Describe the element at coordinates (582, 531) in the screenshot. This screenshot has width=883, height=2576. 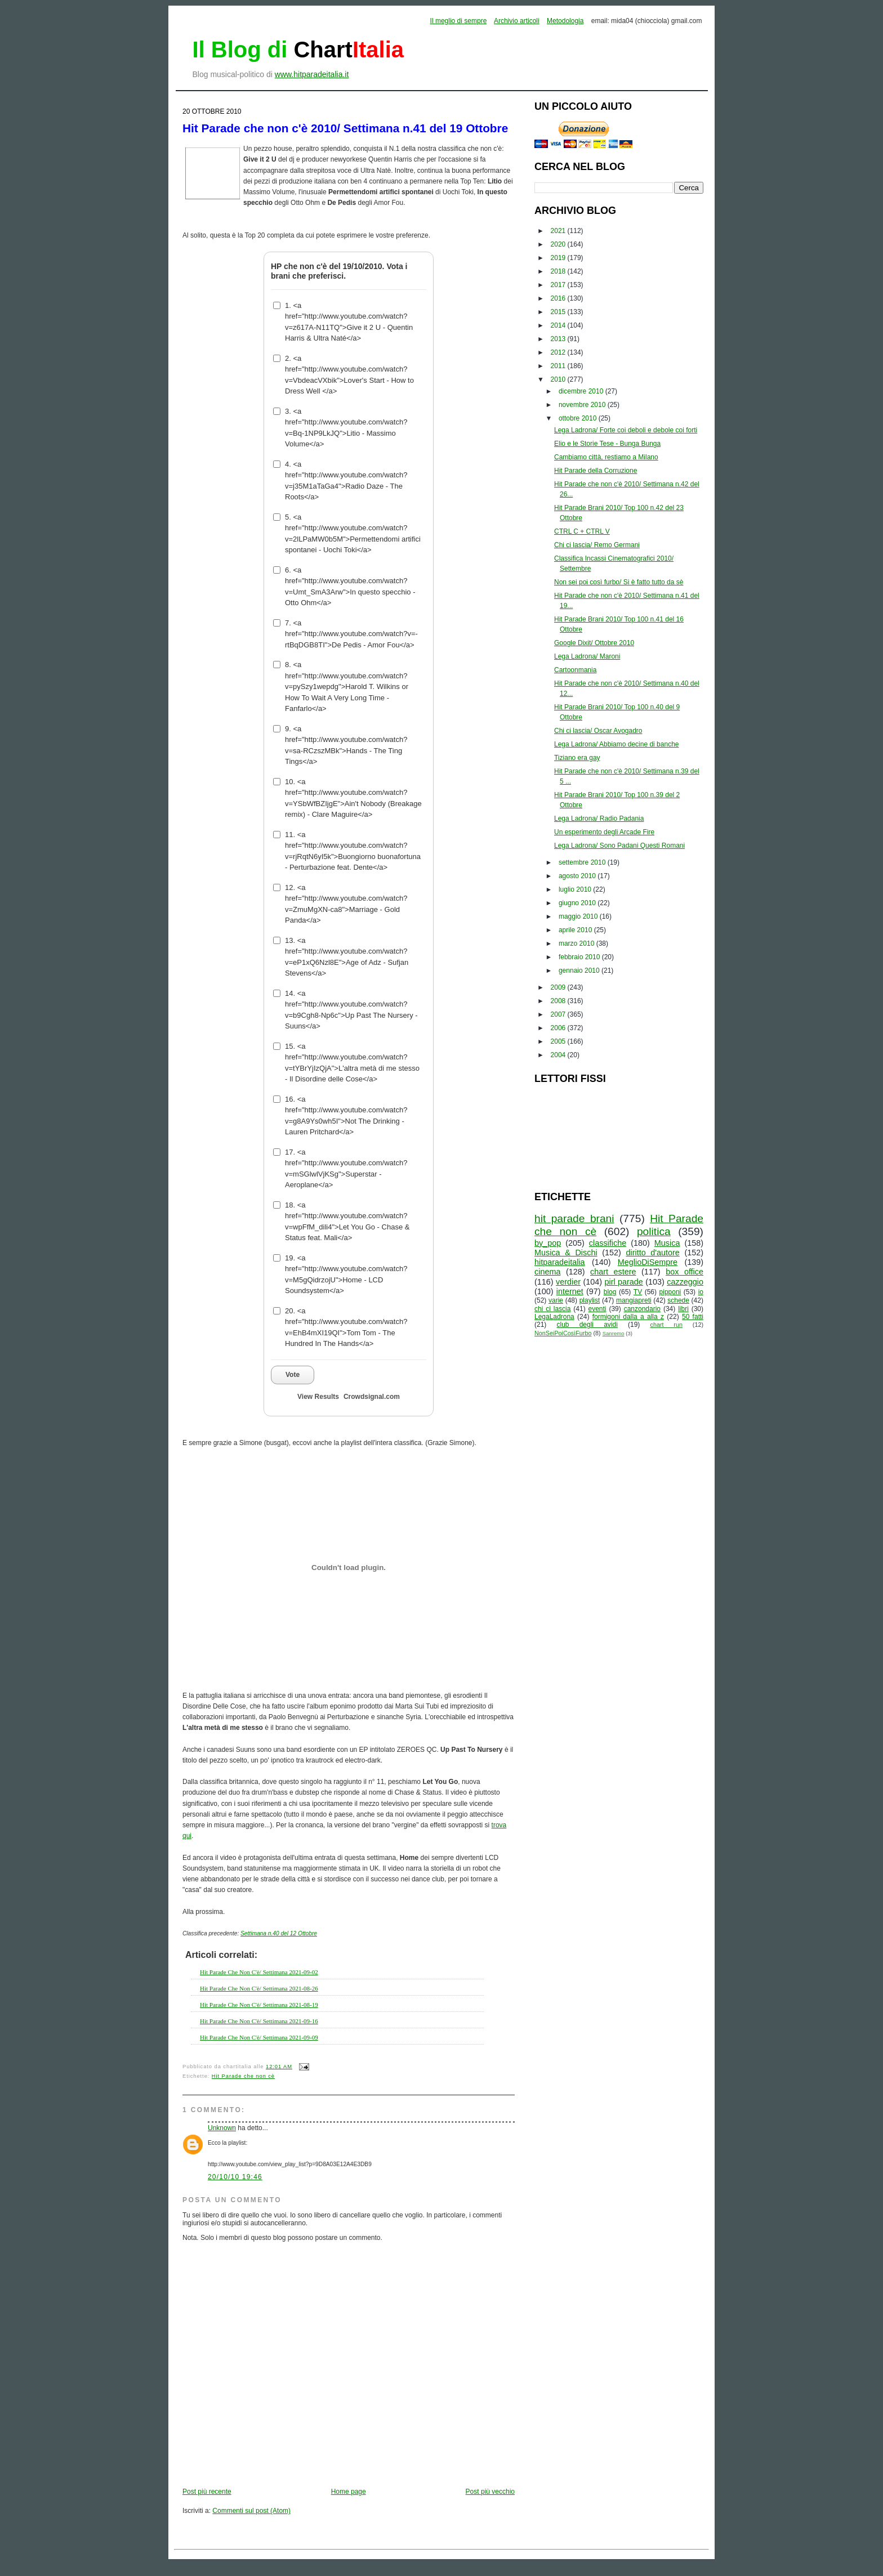
I see `CTRL C + CTRL V` at that location.